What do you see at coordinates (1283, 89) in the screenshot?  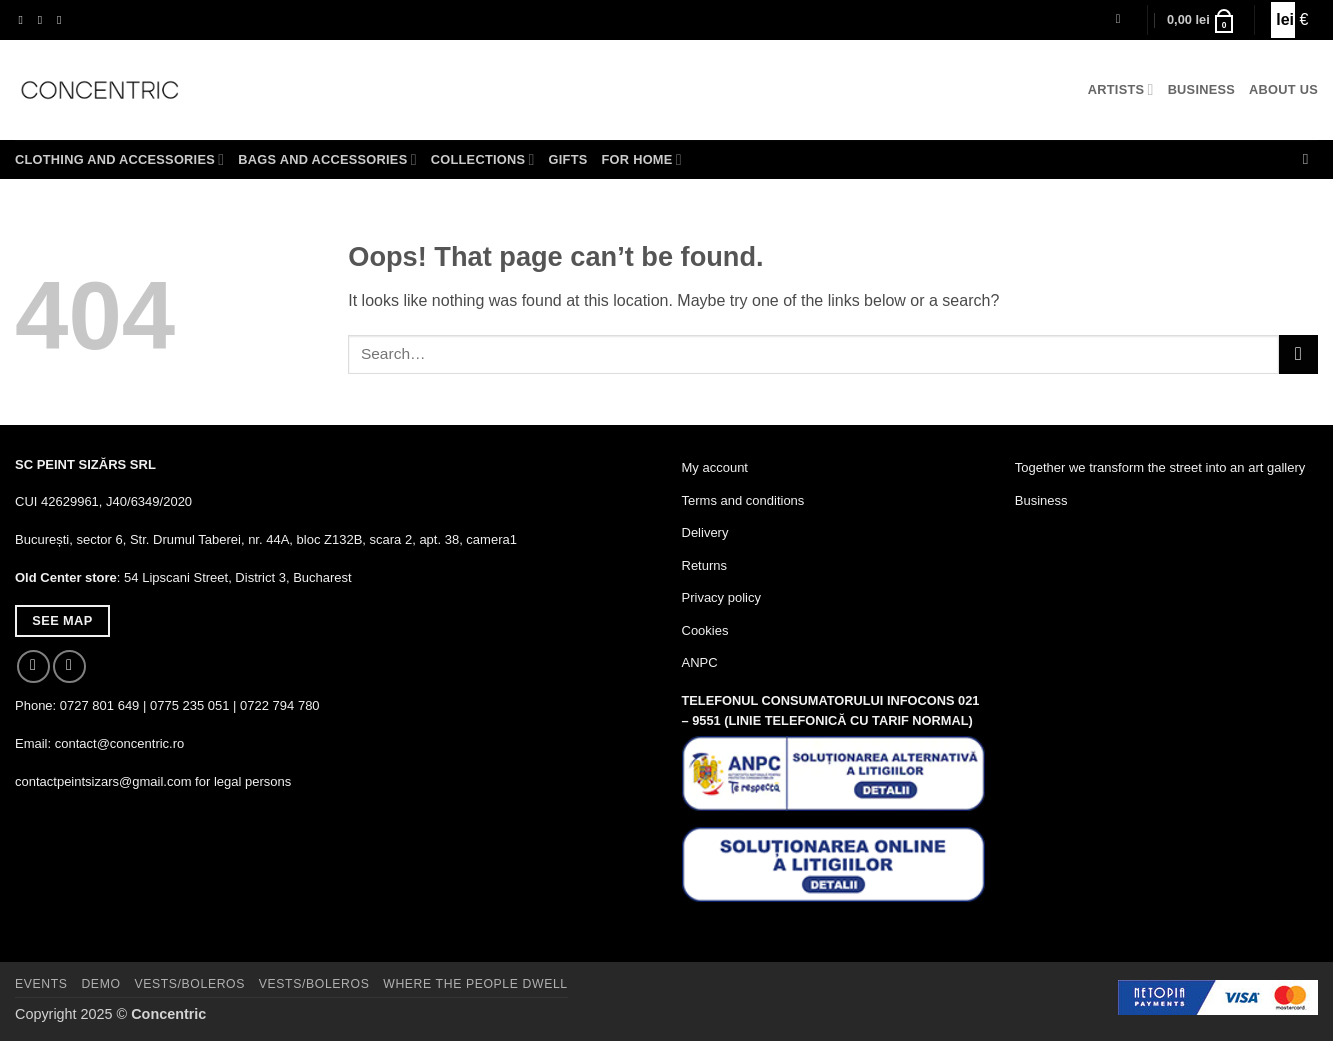 I see `About us` at bounding box center [1283, 89].